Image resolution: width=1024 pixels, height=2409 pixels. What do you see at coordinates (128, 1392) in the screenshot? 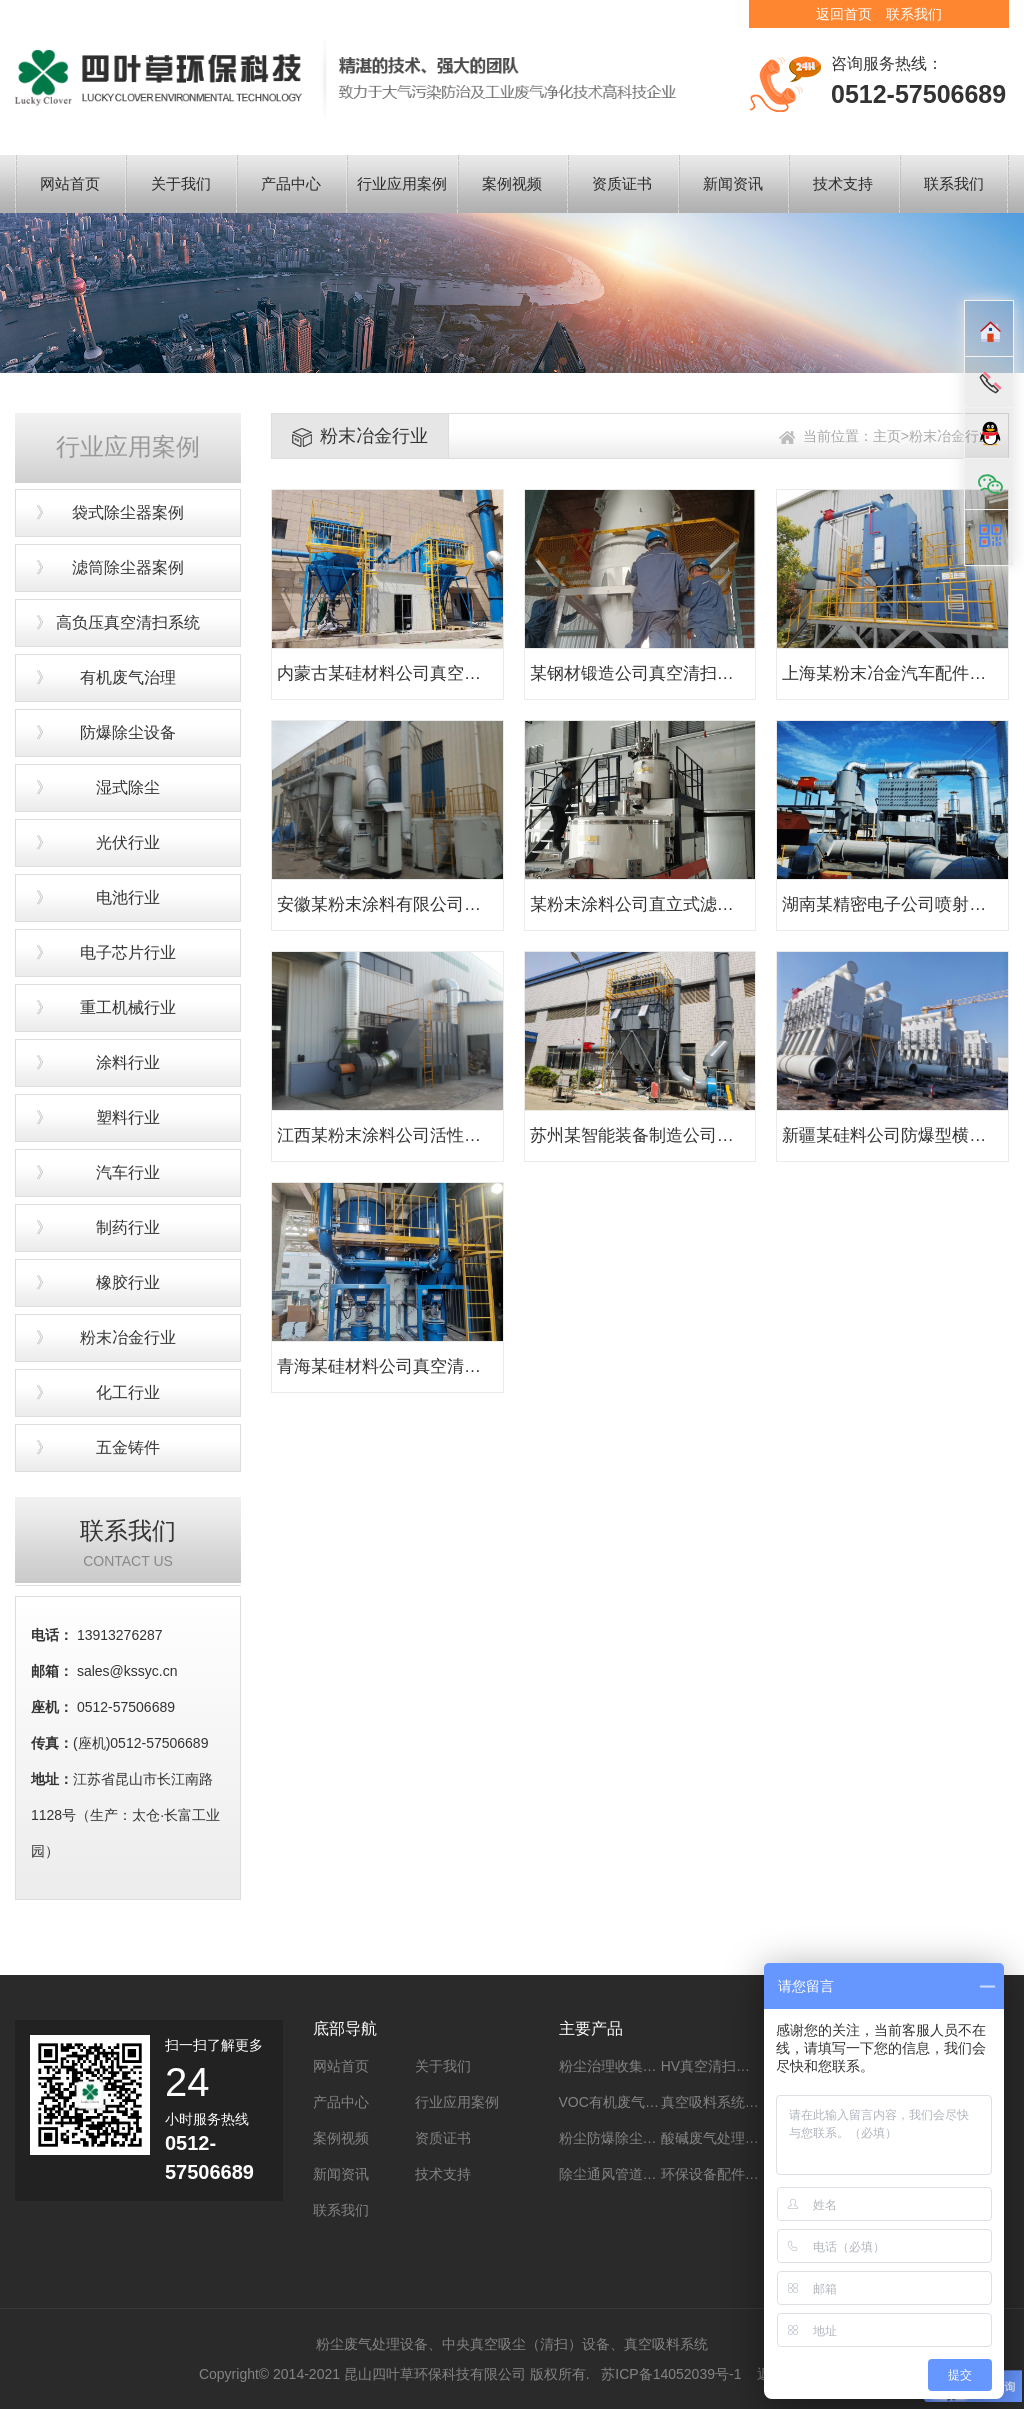
I see `化工行业` at bounding box center [128, 1392].